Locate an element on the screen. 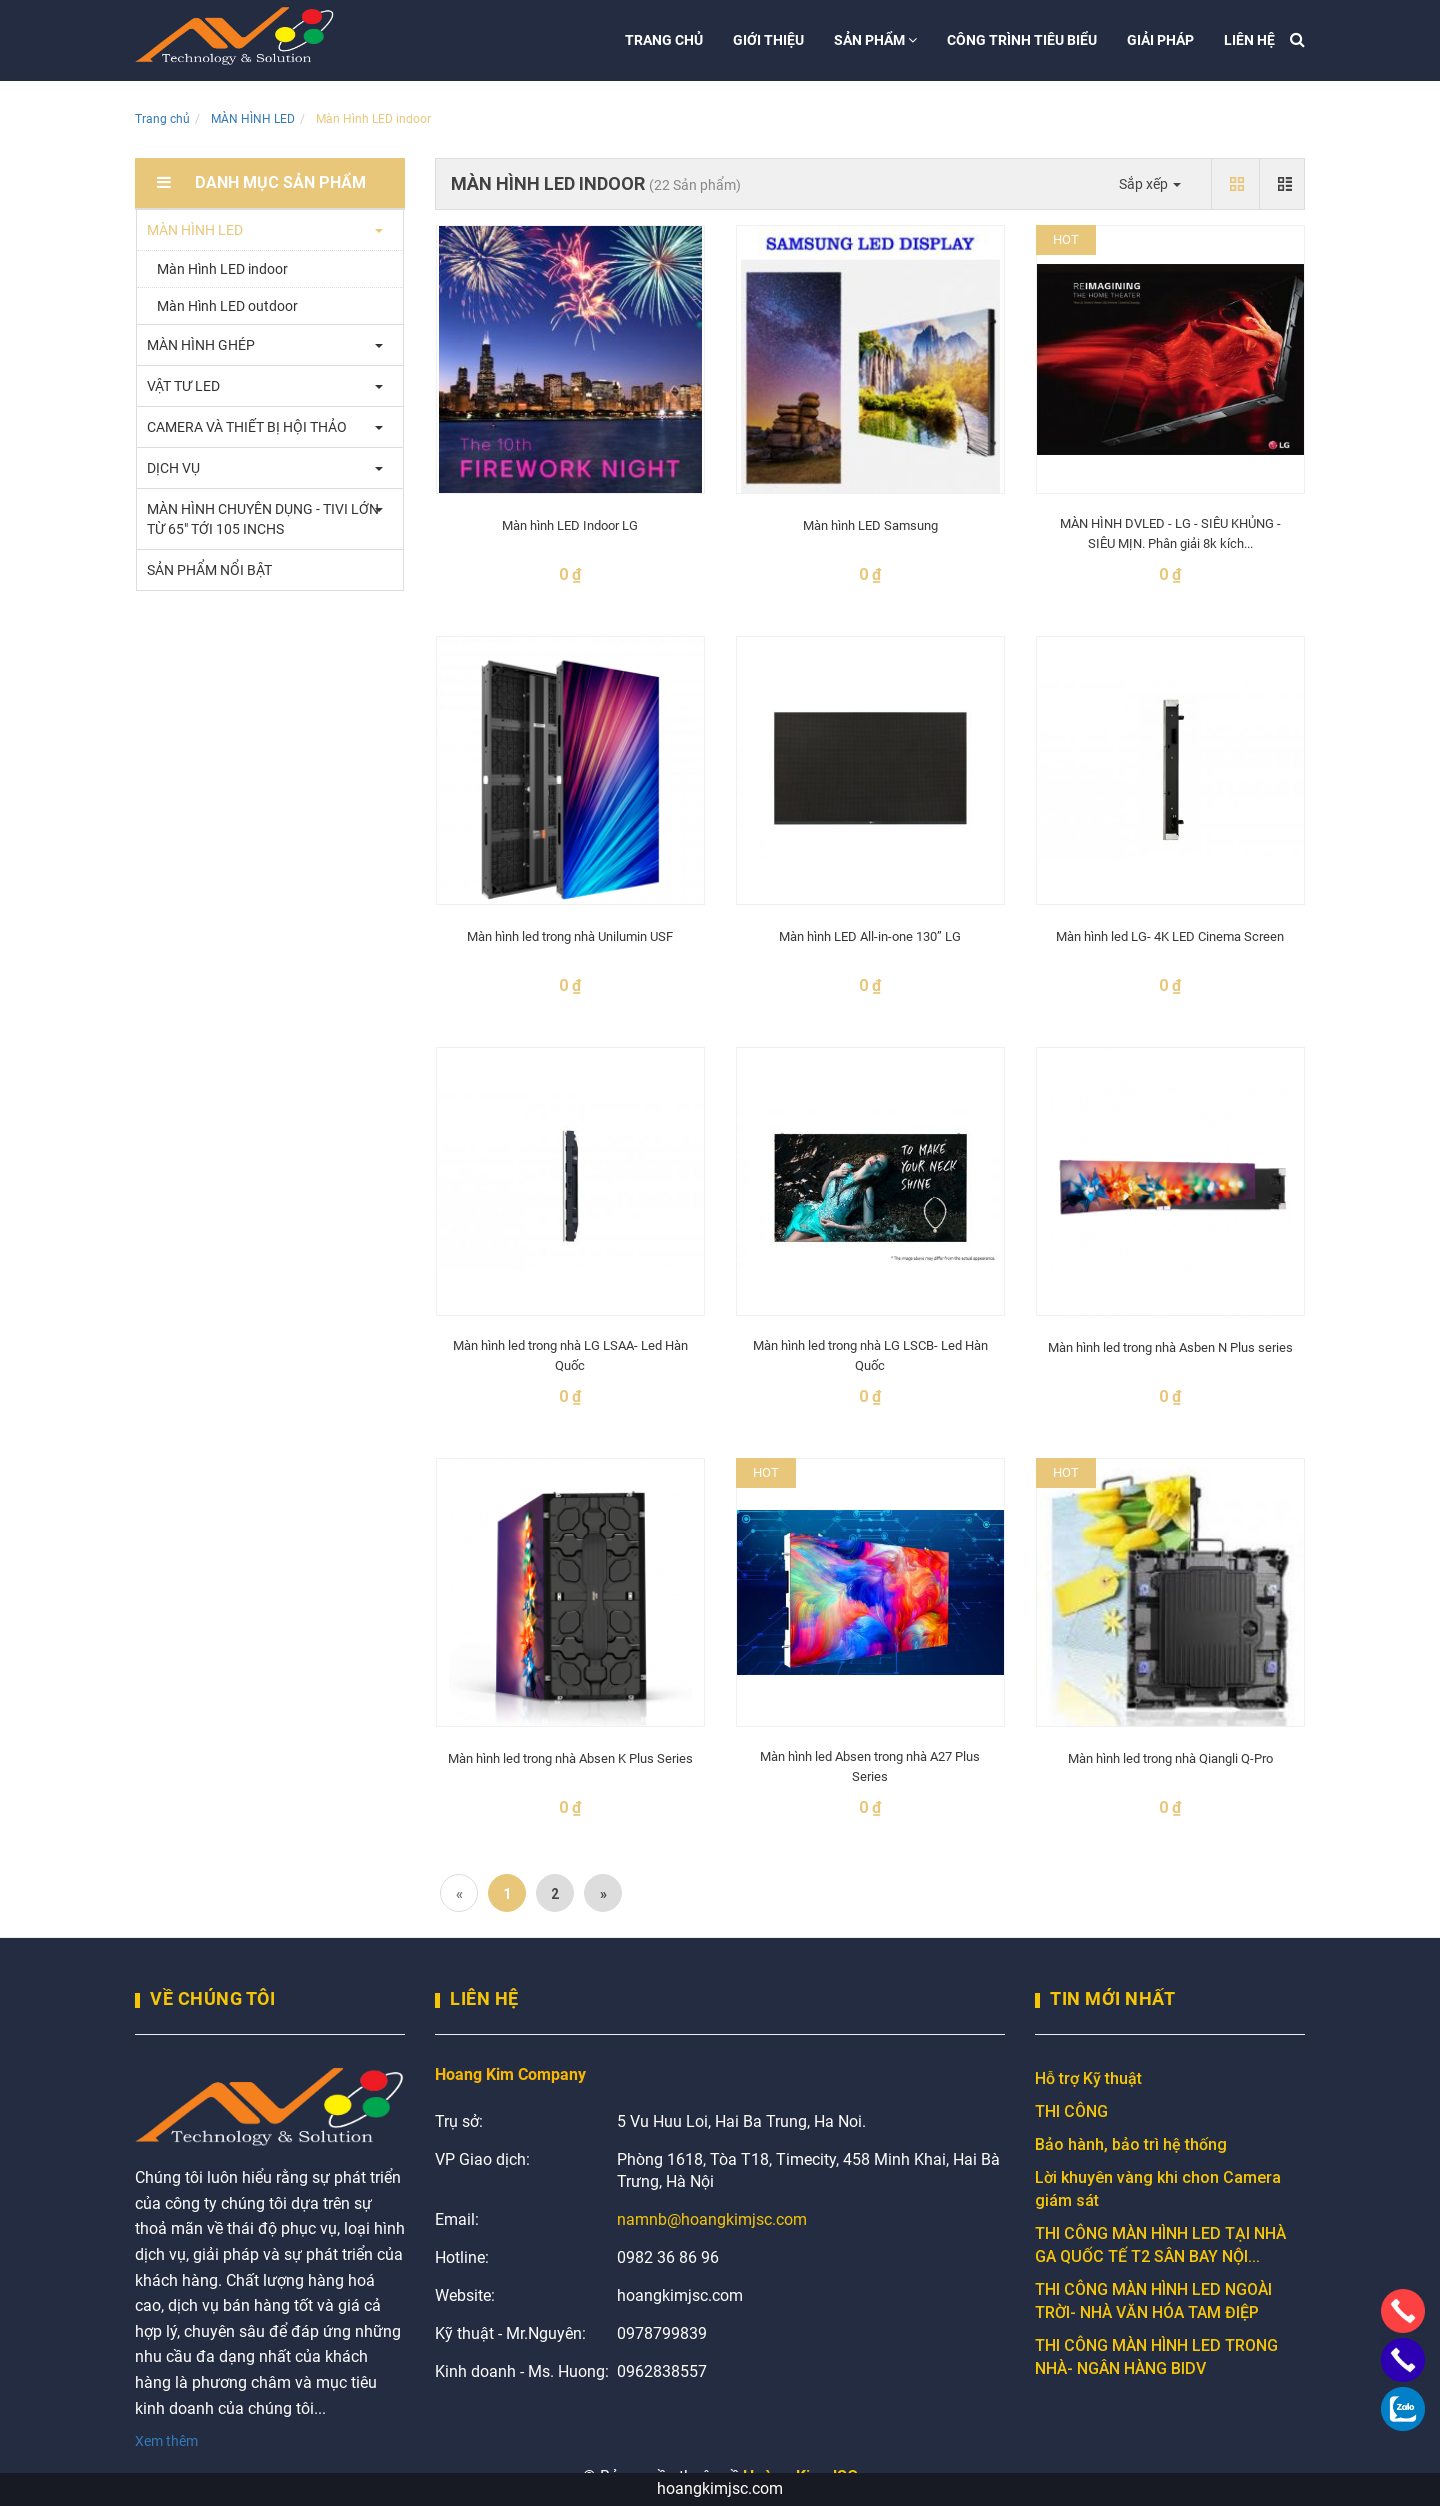  THI CÔNG is located at coordinates (1071, 2111).